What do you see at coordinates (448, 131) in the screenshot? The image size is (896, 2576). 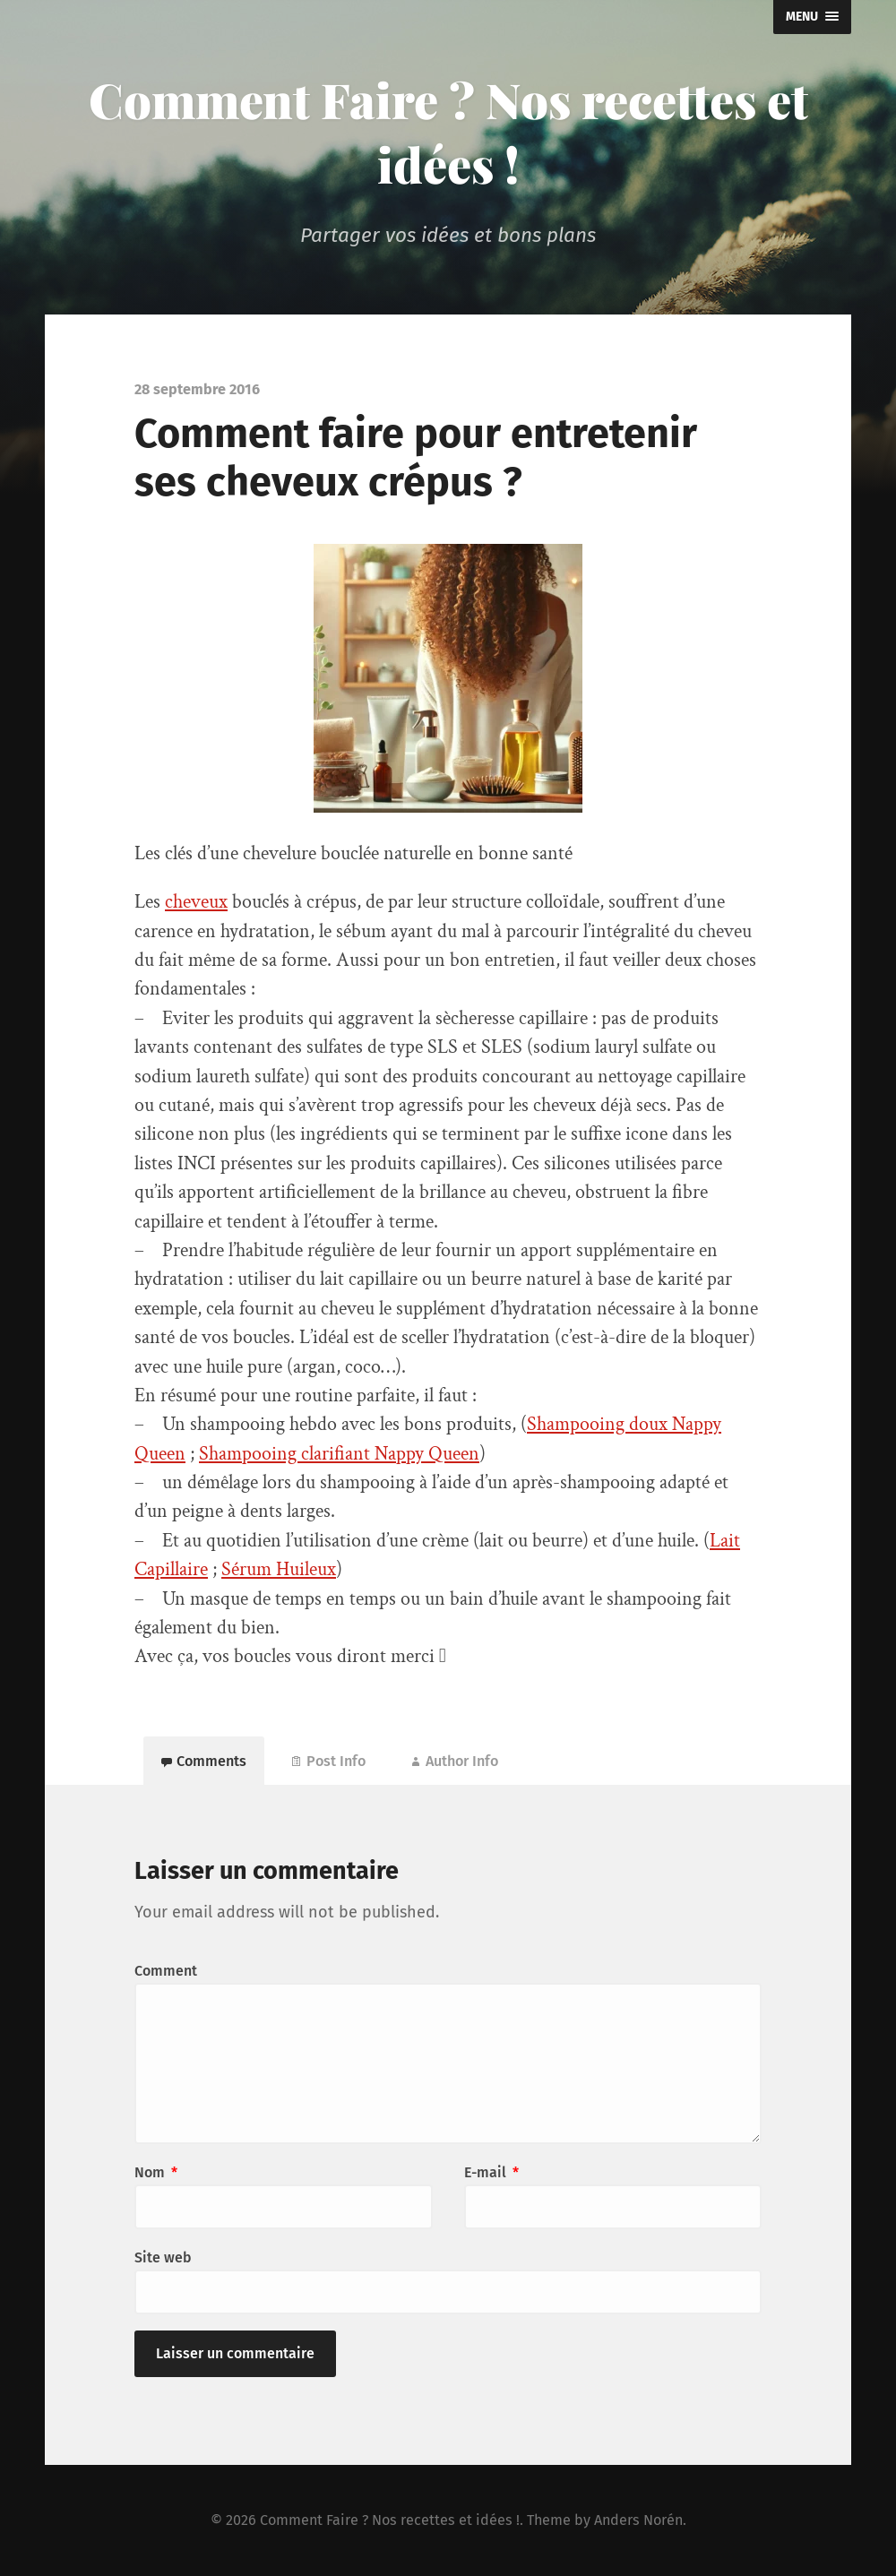 I see `Comment Faire ? Nos recettes et idées !` at bounding box center [448, 131].